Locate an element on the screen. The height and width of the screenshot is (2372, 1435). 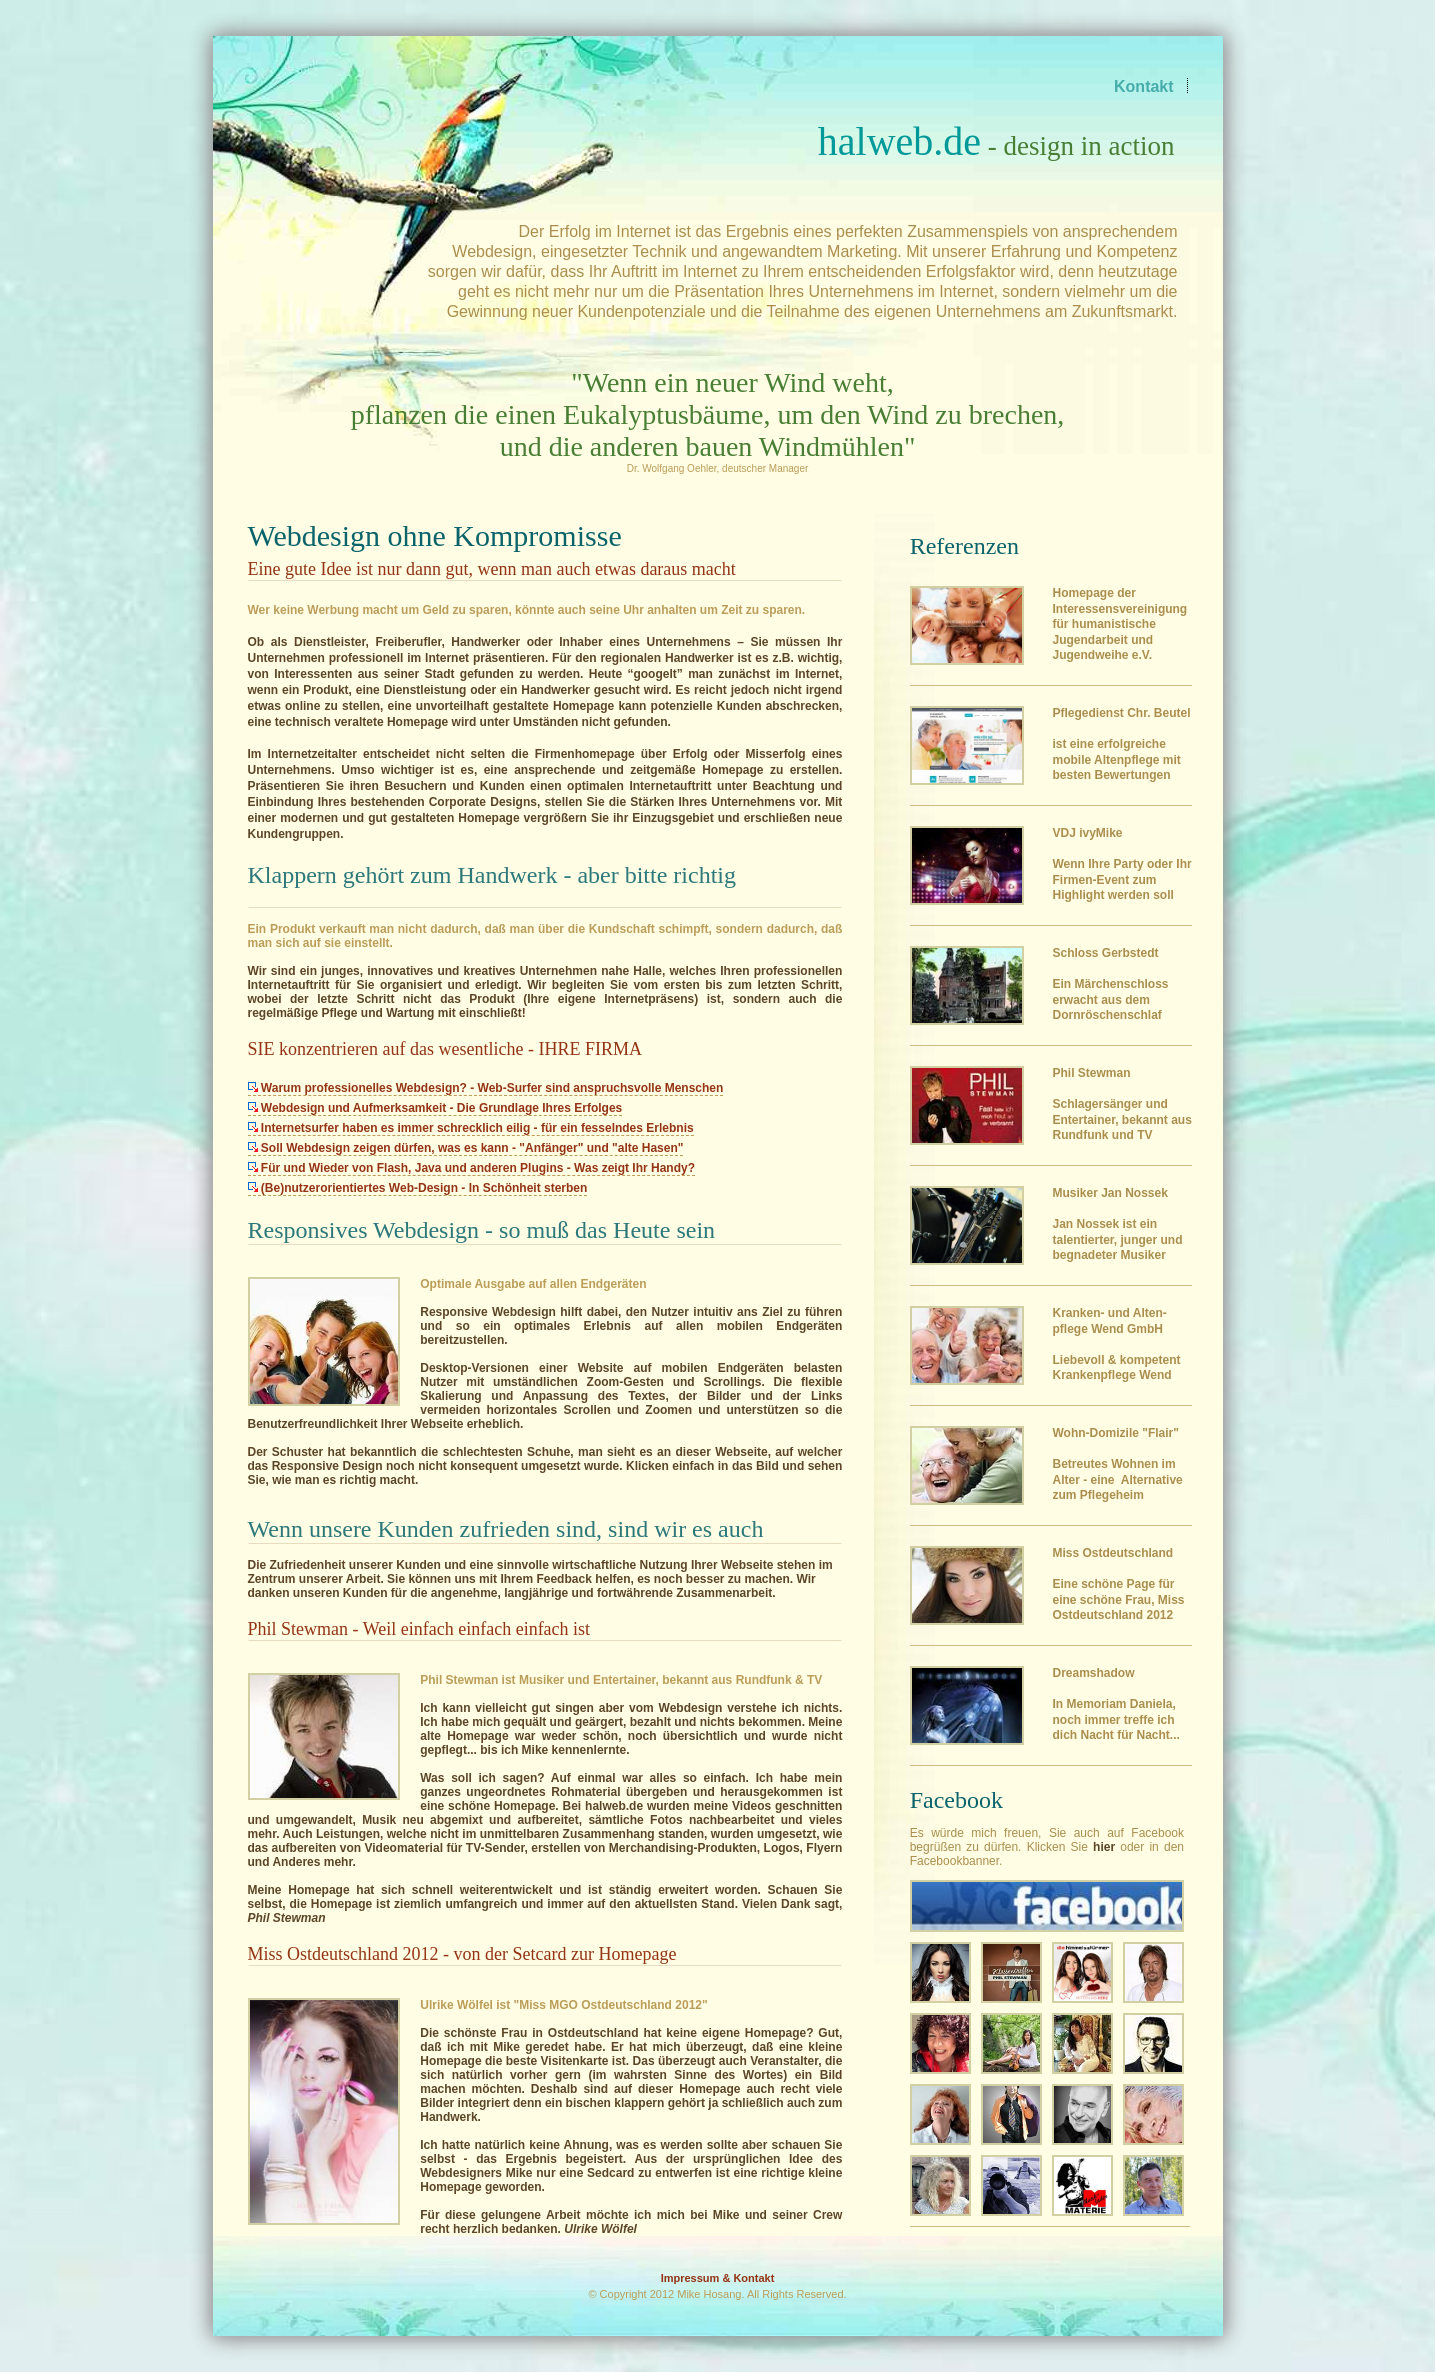
Webdesign und Aufmerksamkeit - Die Grundlage Ihres Erfolges is located at coordinates (435, 1108).